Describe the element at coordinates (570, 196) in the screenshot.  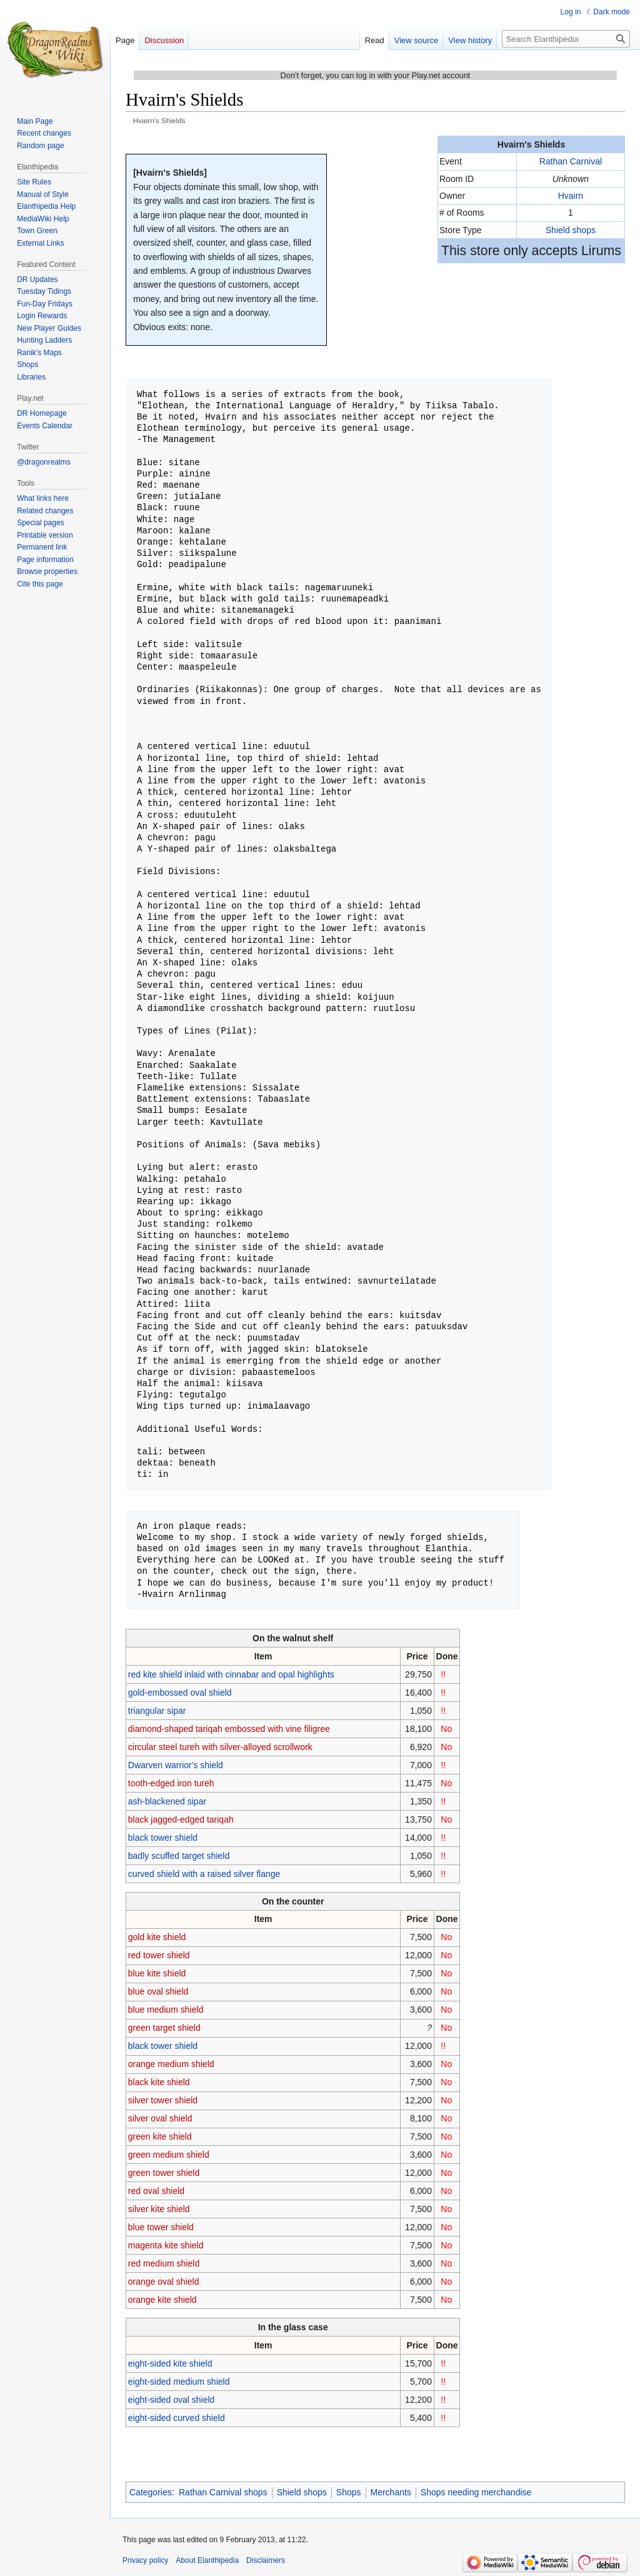
I see `Hvairn` at that location.